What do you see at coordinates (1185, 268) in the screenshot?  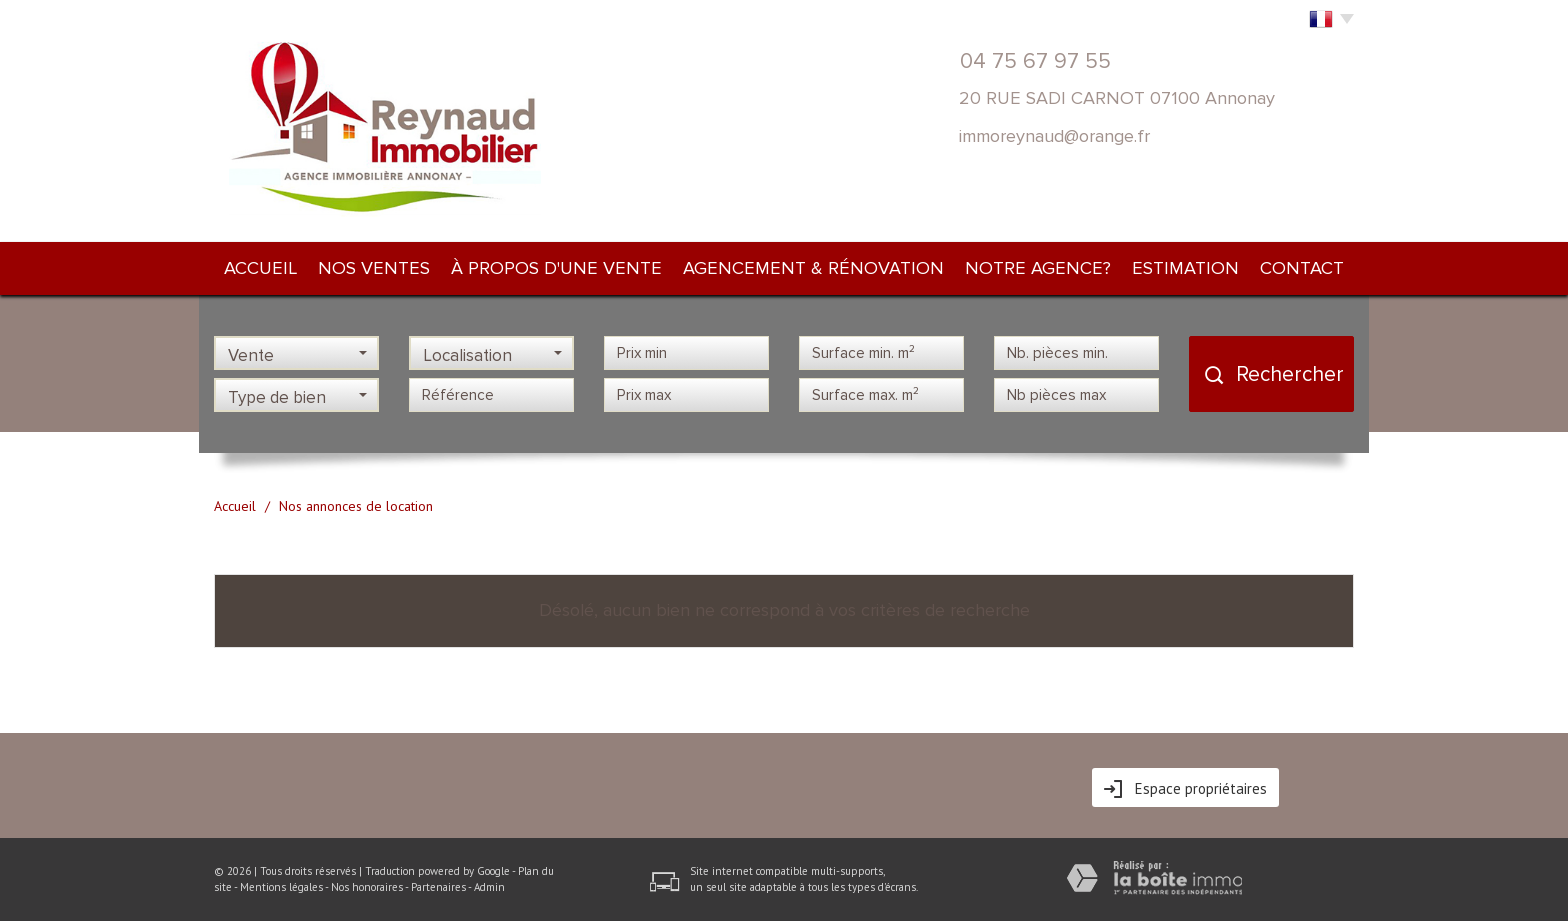 I see `Estimation` at bounding box center [1185, 268].